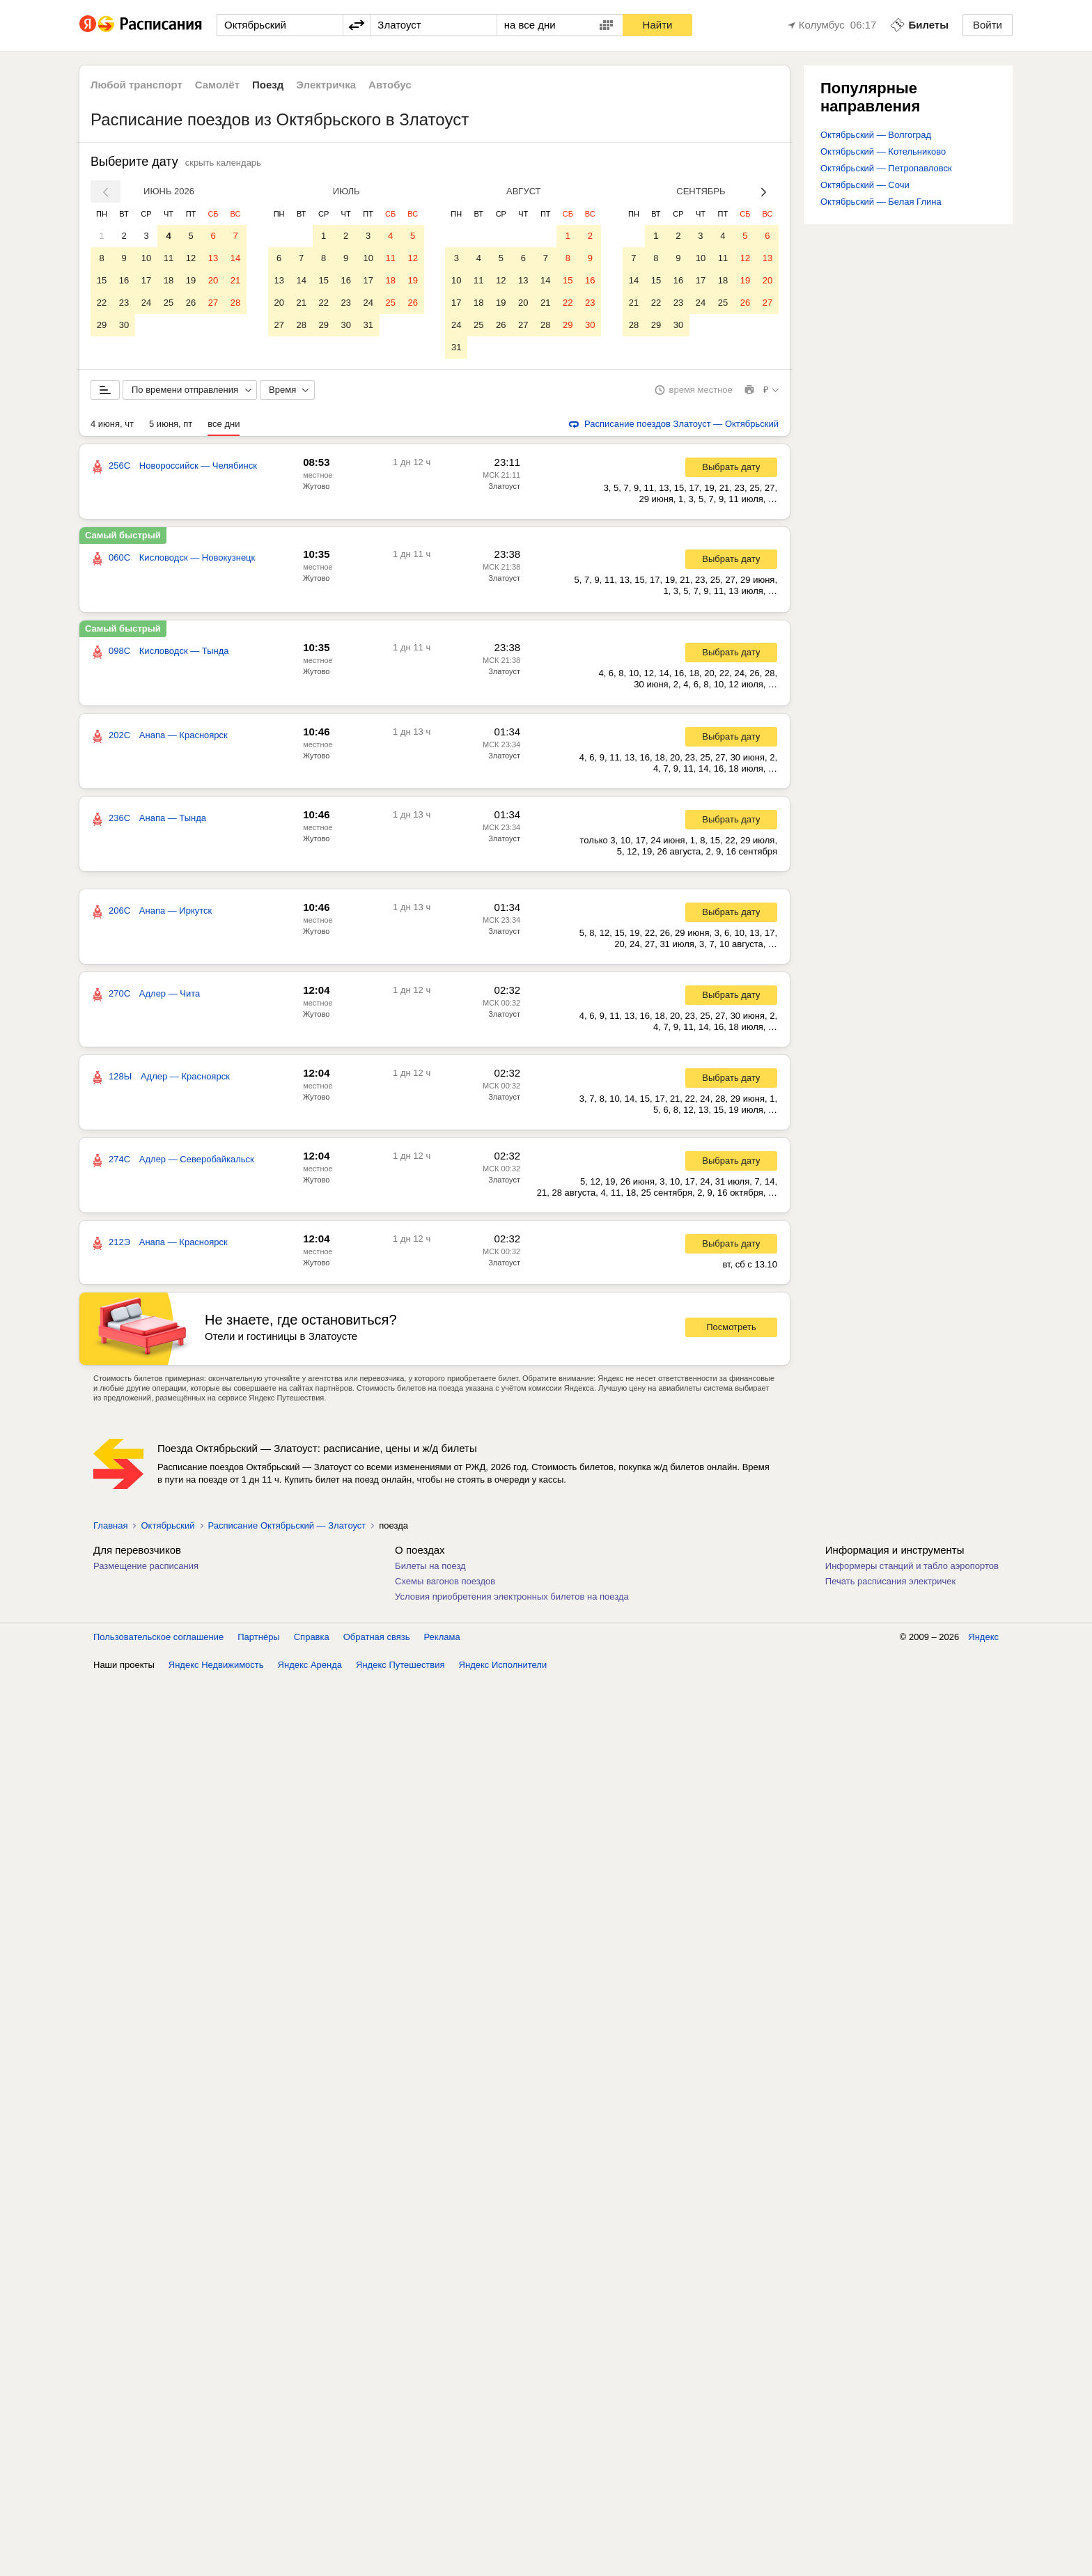 Image resolution: width=1092 pixels, height=2576 pixels. What do you see at coordinates (170, 424) in the screenshot?
I see `5 июня, пт` at bounding box center [170, 424].